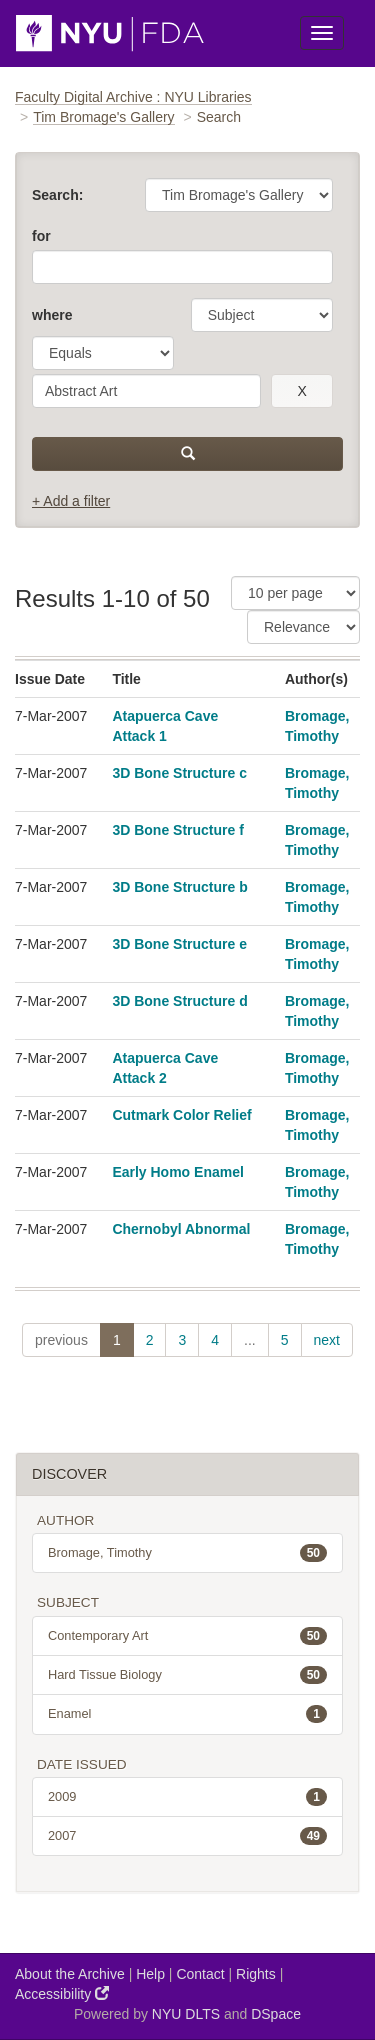  I want to click on [remove this filter], so click(302, 391).